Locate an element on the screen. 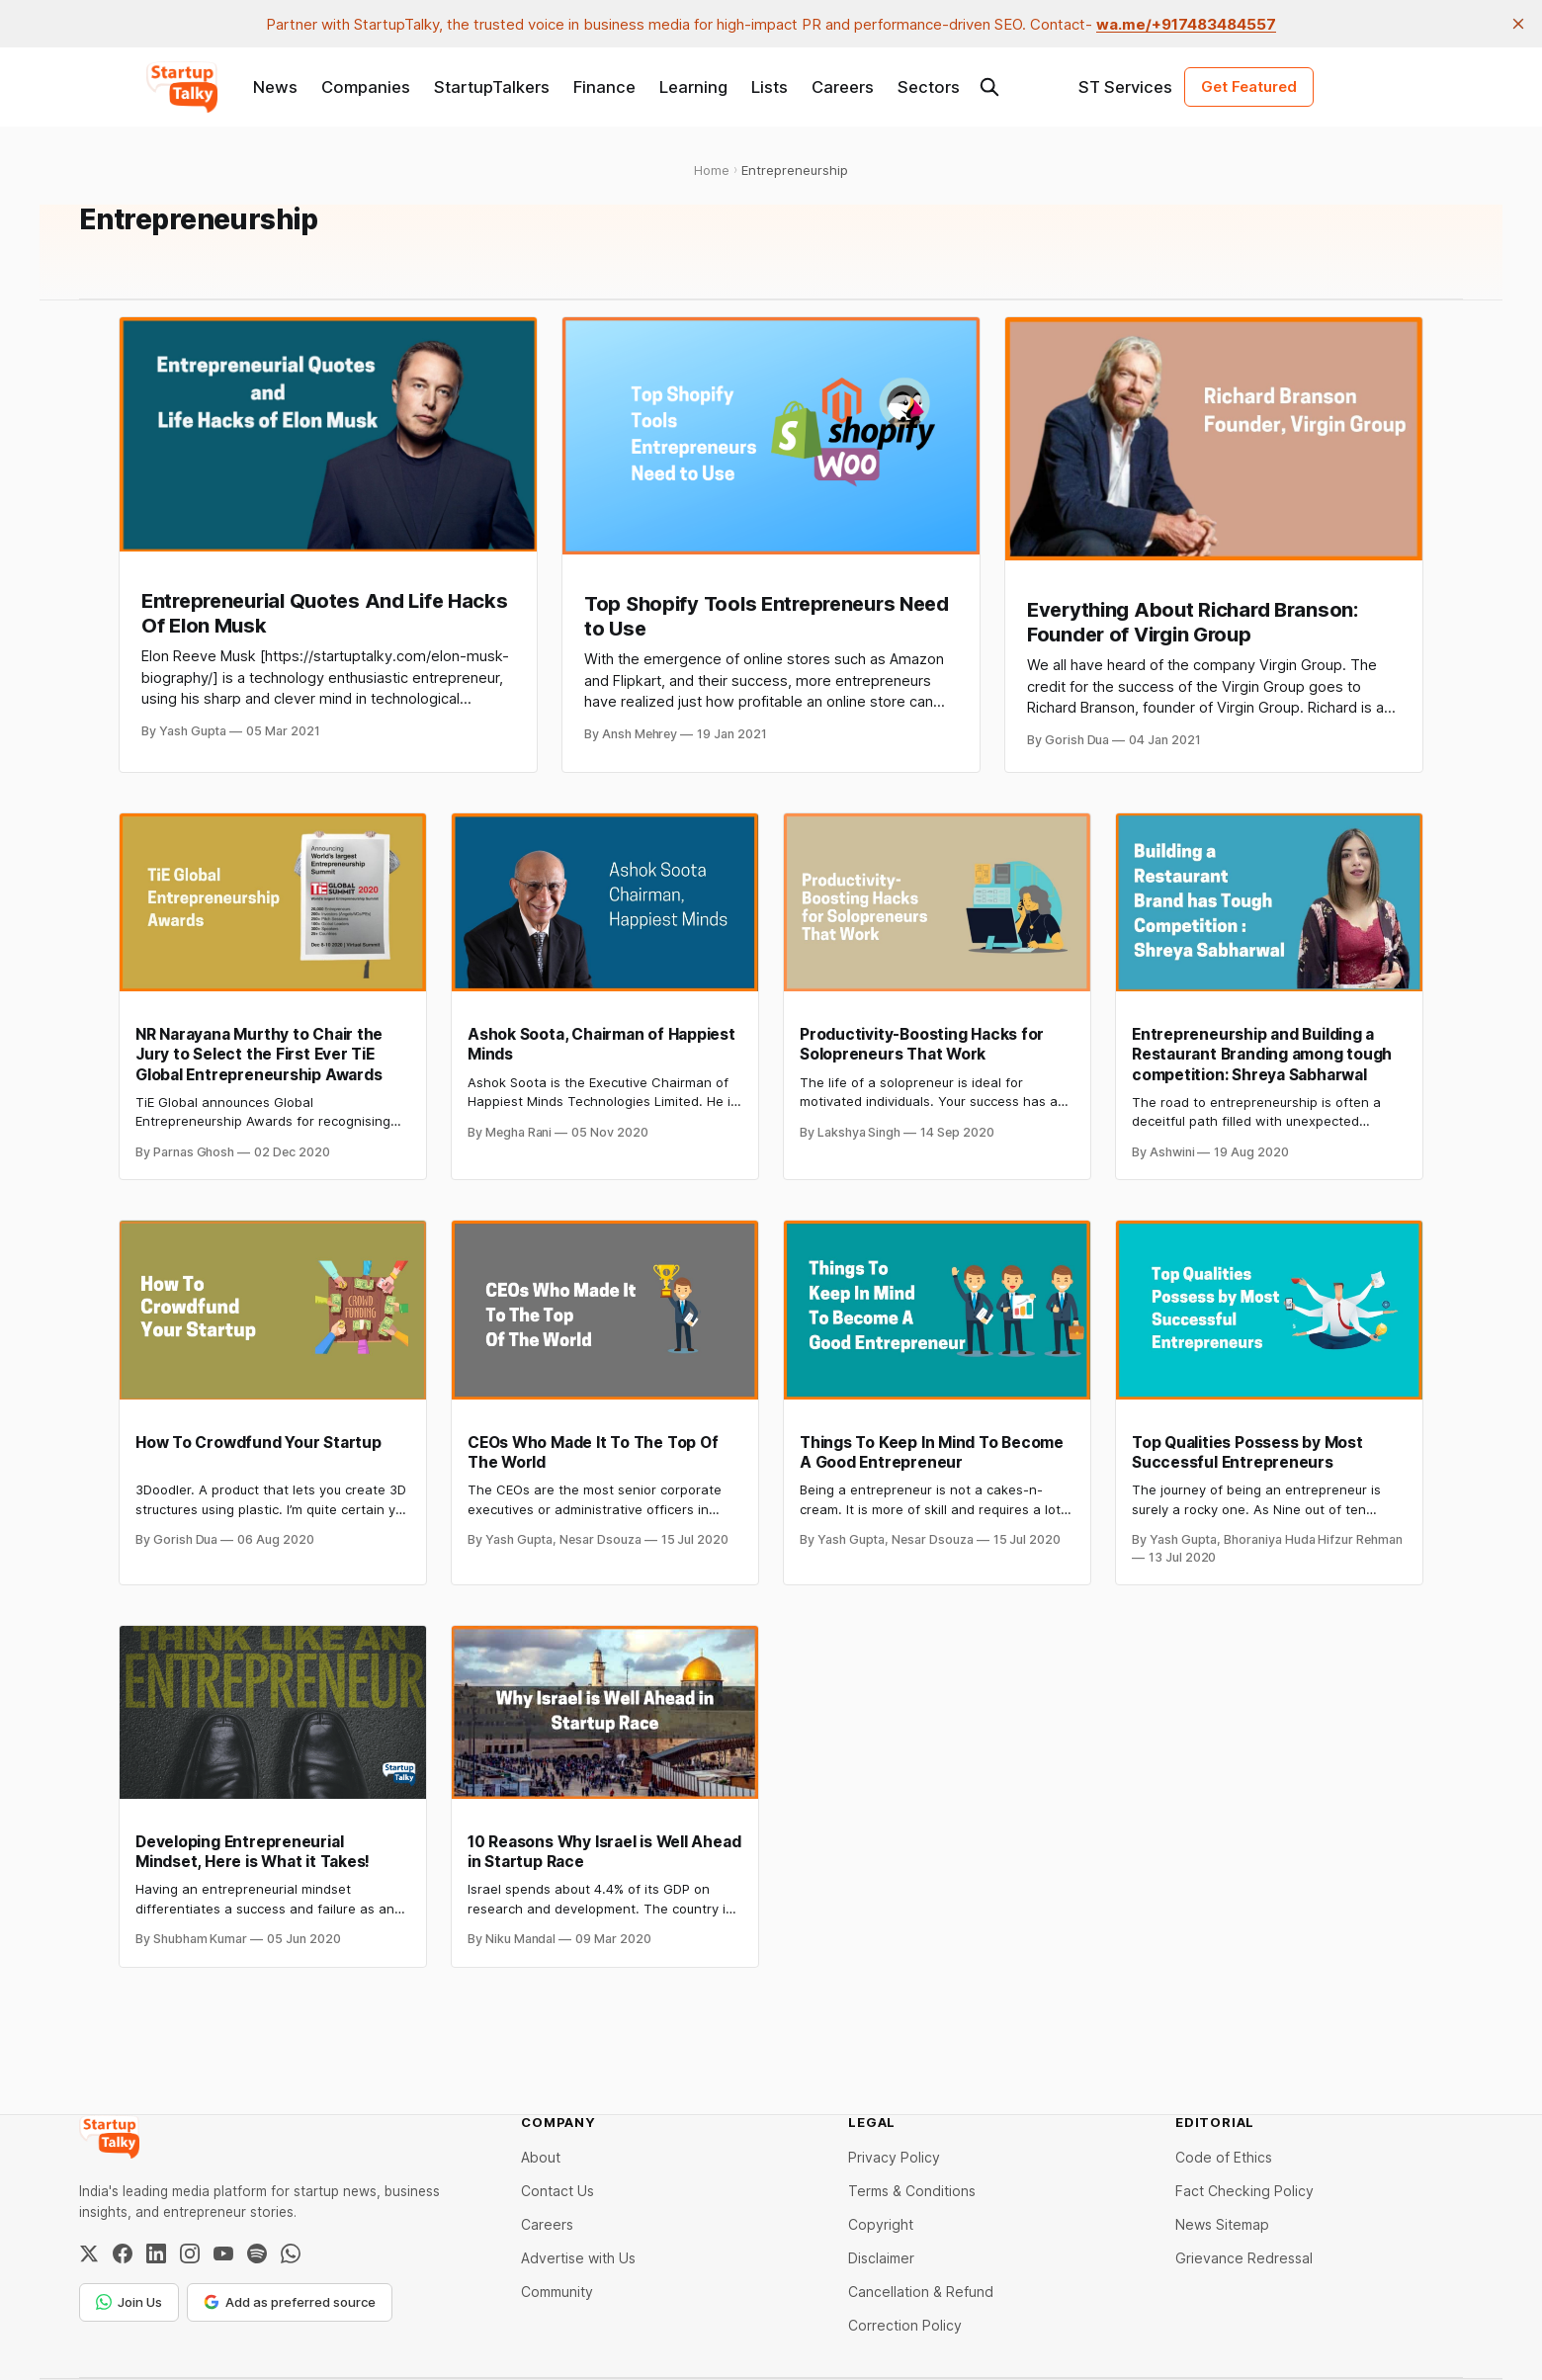 Image resolution: width=1542 pixels, height=2380 pixels. ST Services is located at coordinates (1125, 87).